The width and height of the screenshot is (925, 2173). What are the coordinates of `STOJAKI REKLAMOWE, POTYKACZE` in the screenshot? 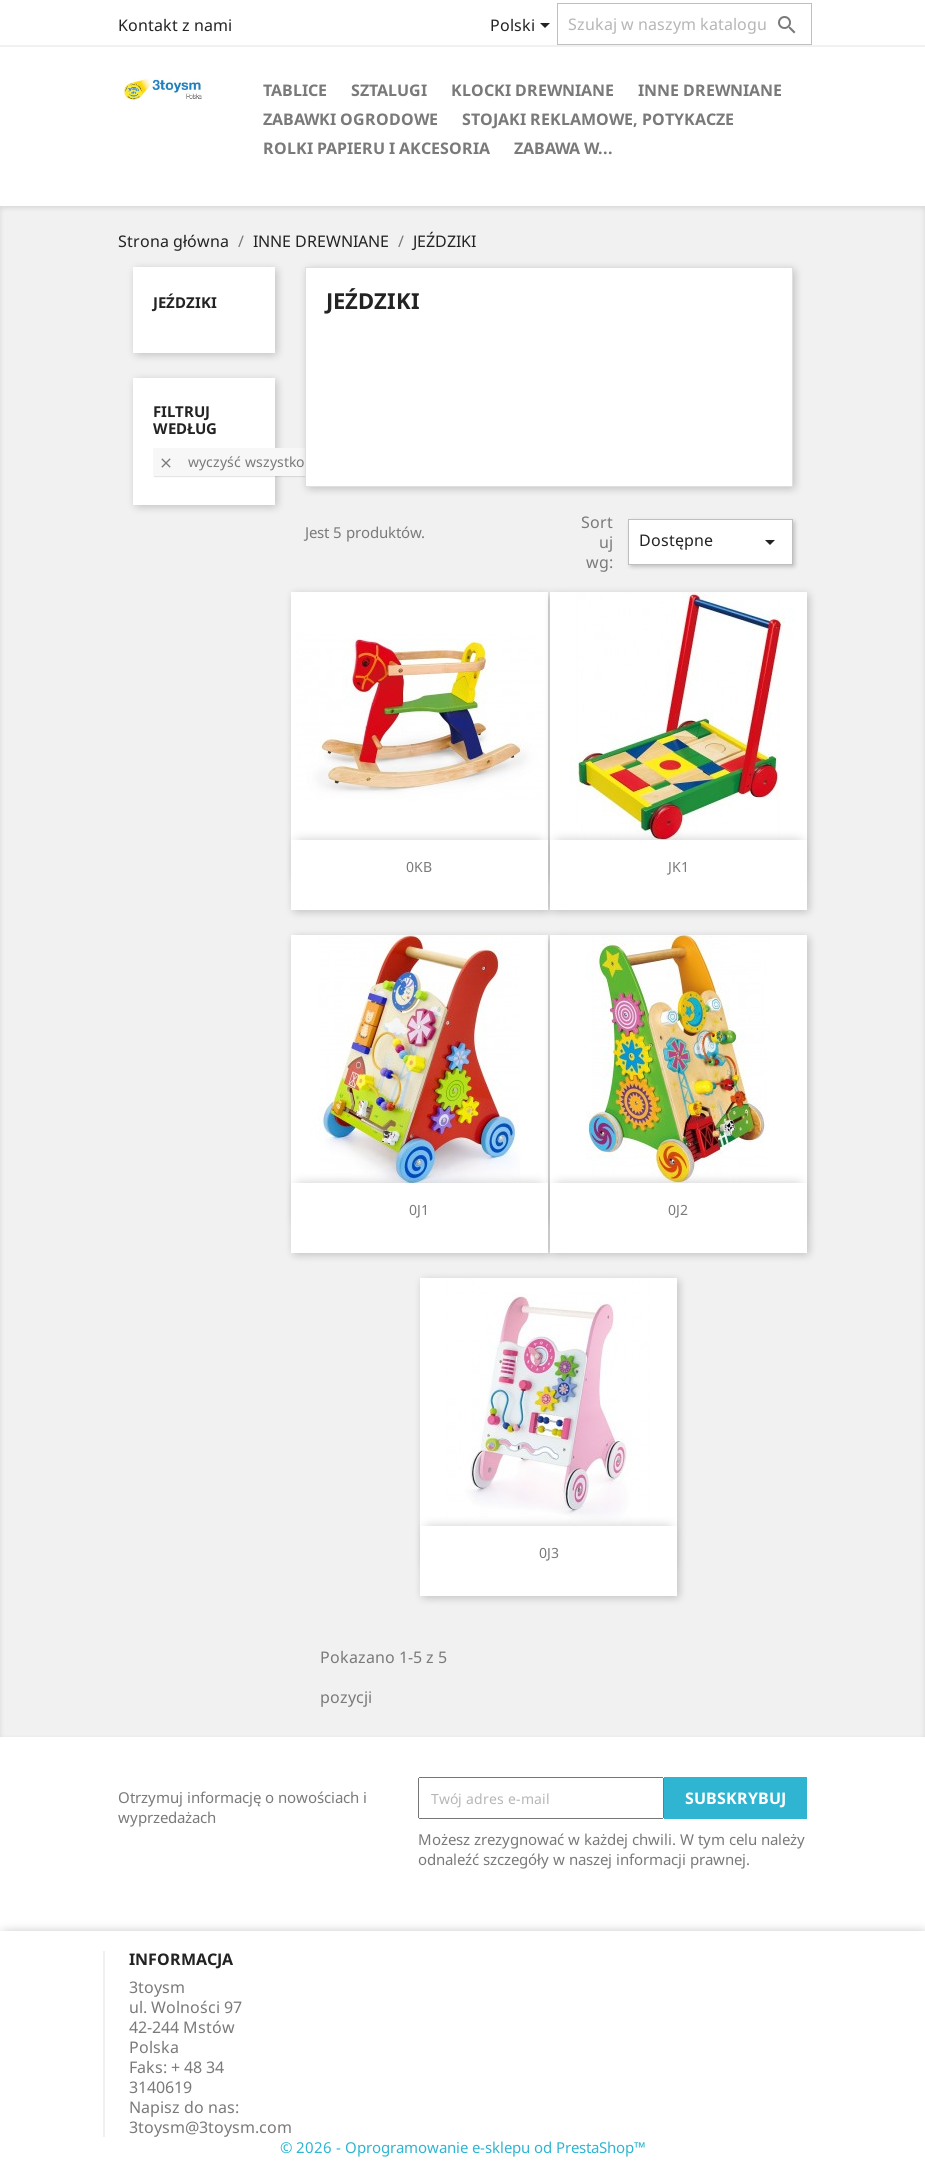 It's located at (598, 119).